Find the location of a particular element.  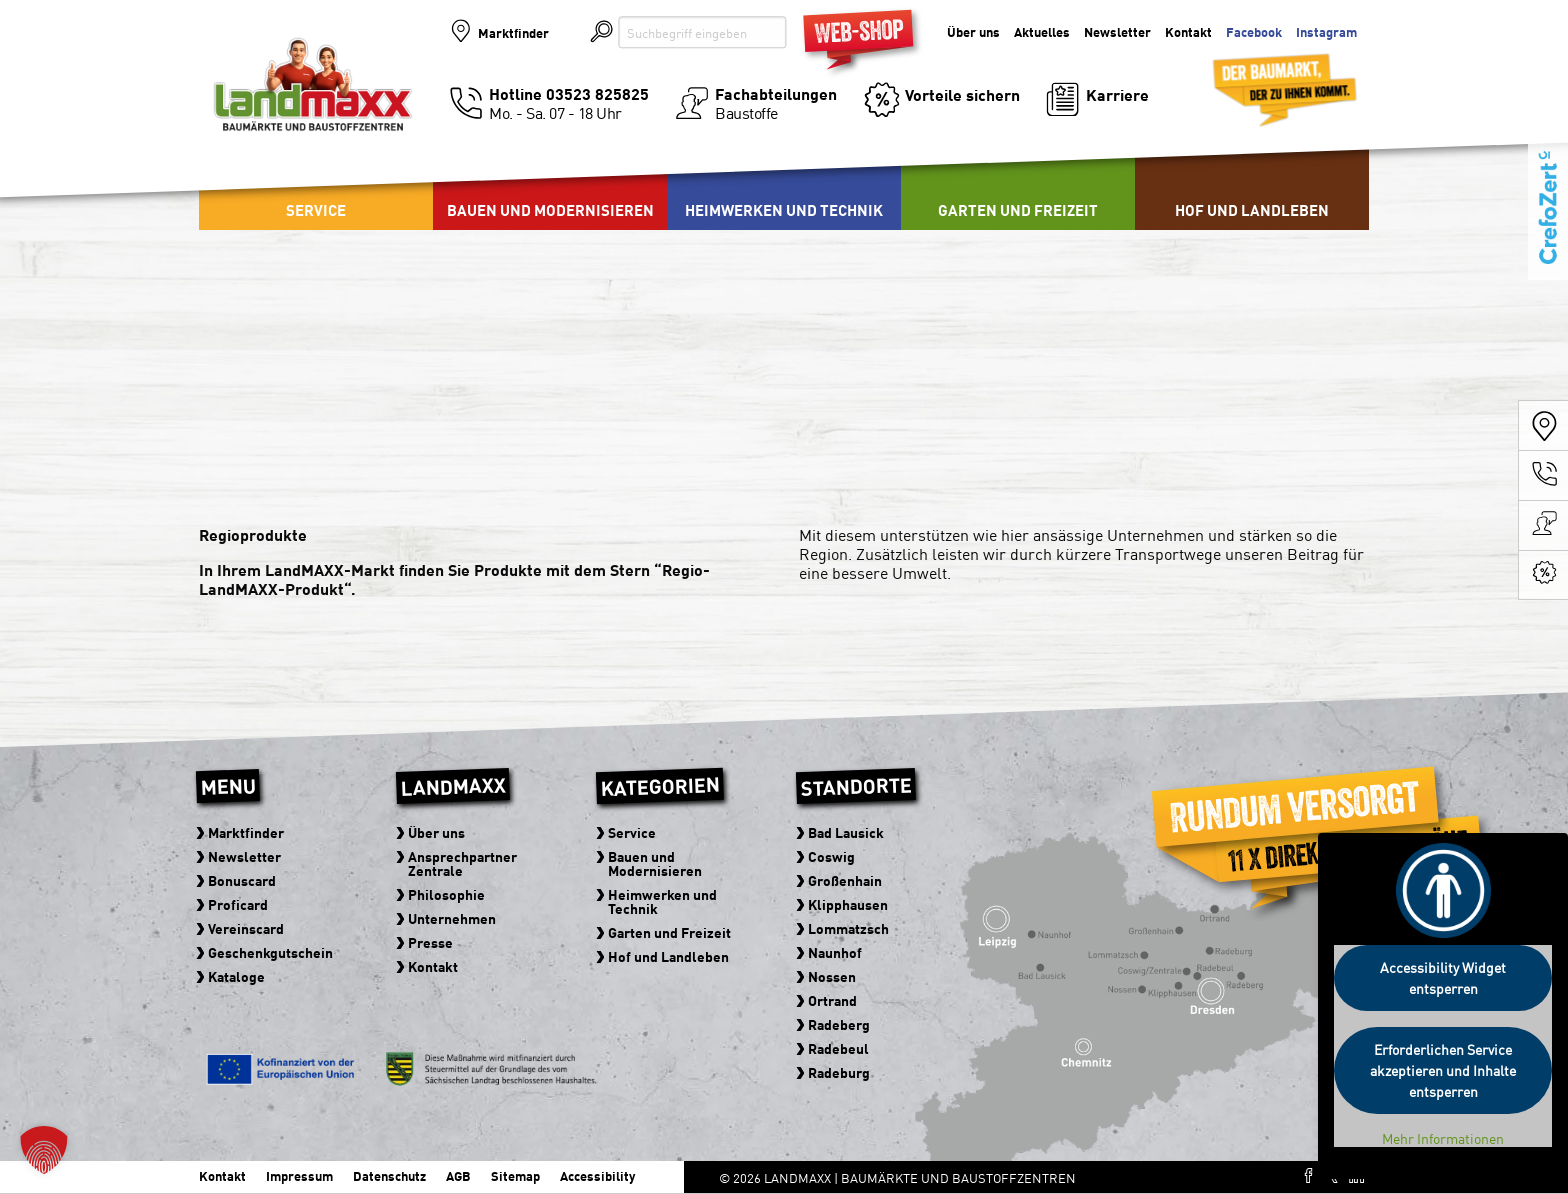

Der Baumarkt der zu Ihnen kommt is located at coordinates (1260, 81).